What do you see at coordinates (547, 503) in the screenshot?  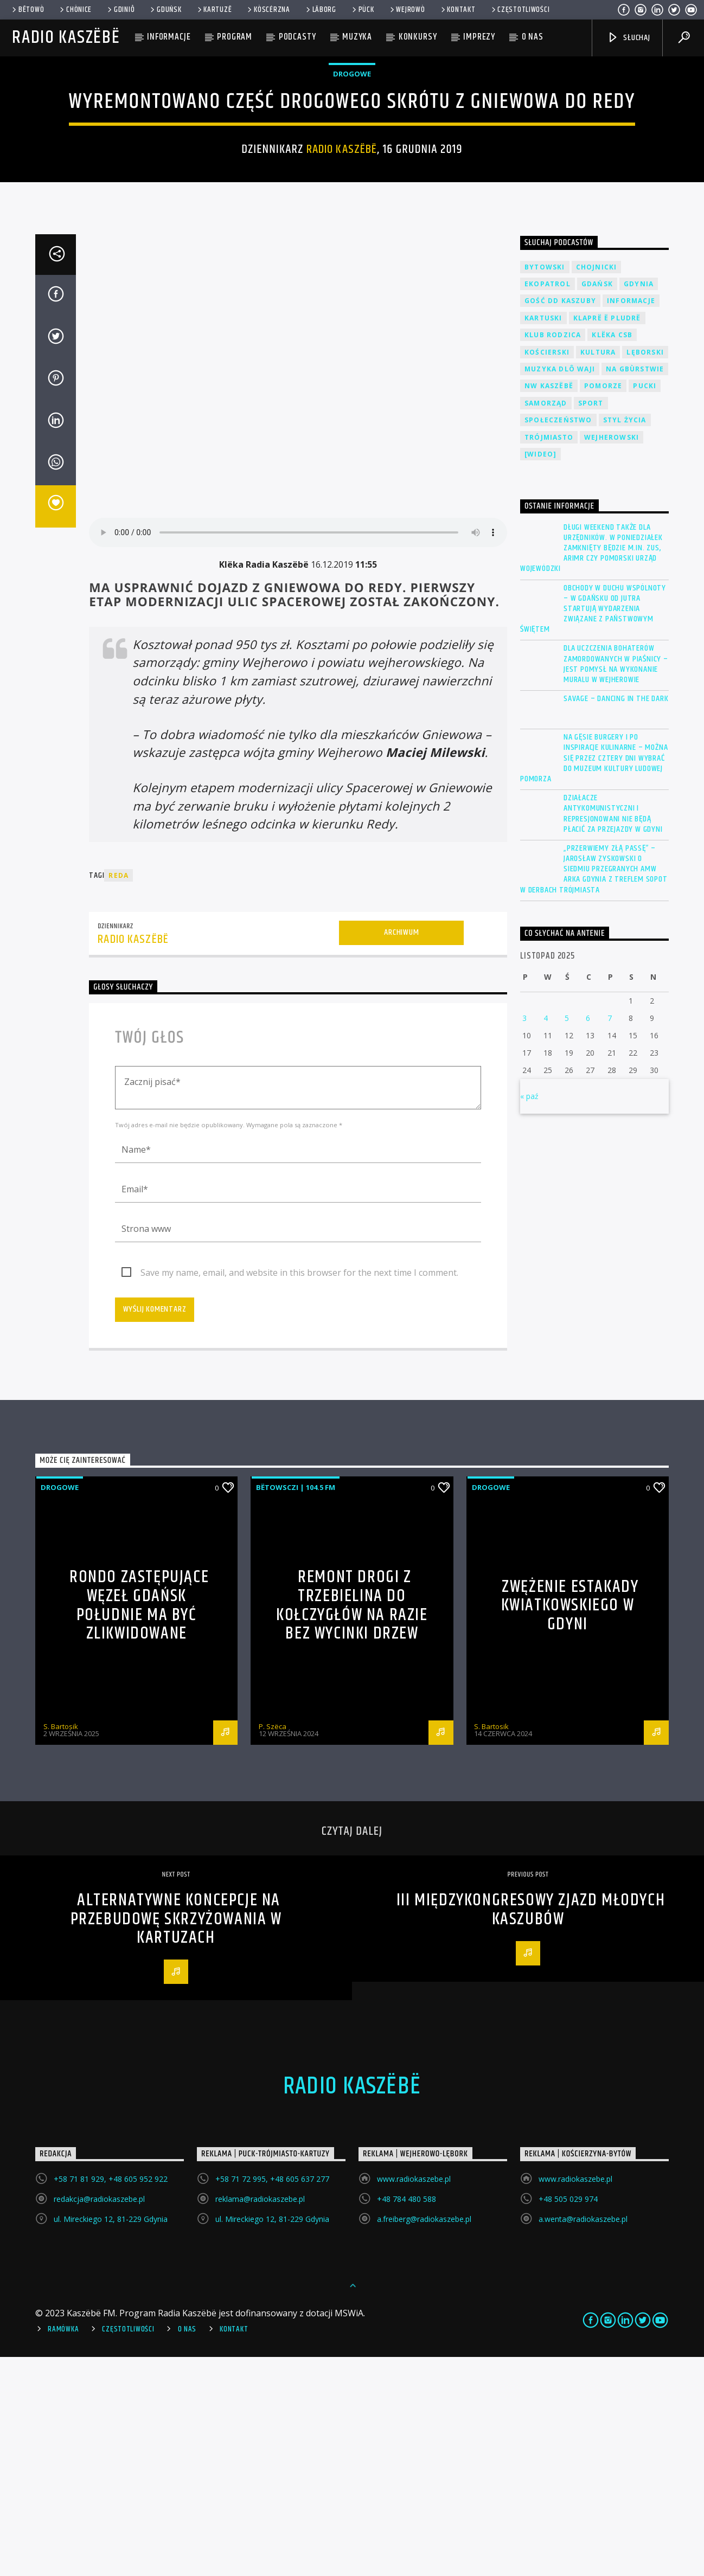 I see `EkoPatrol` at bounding box center [547, 503].